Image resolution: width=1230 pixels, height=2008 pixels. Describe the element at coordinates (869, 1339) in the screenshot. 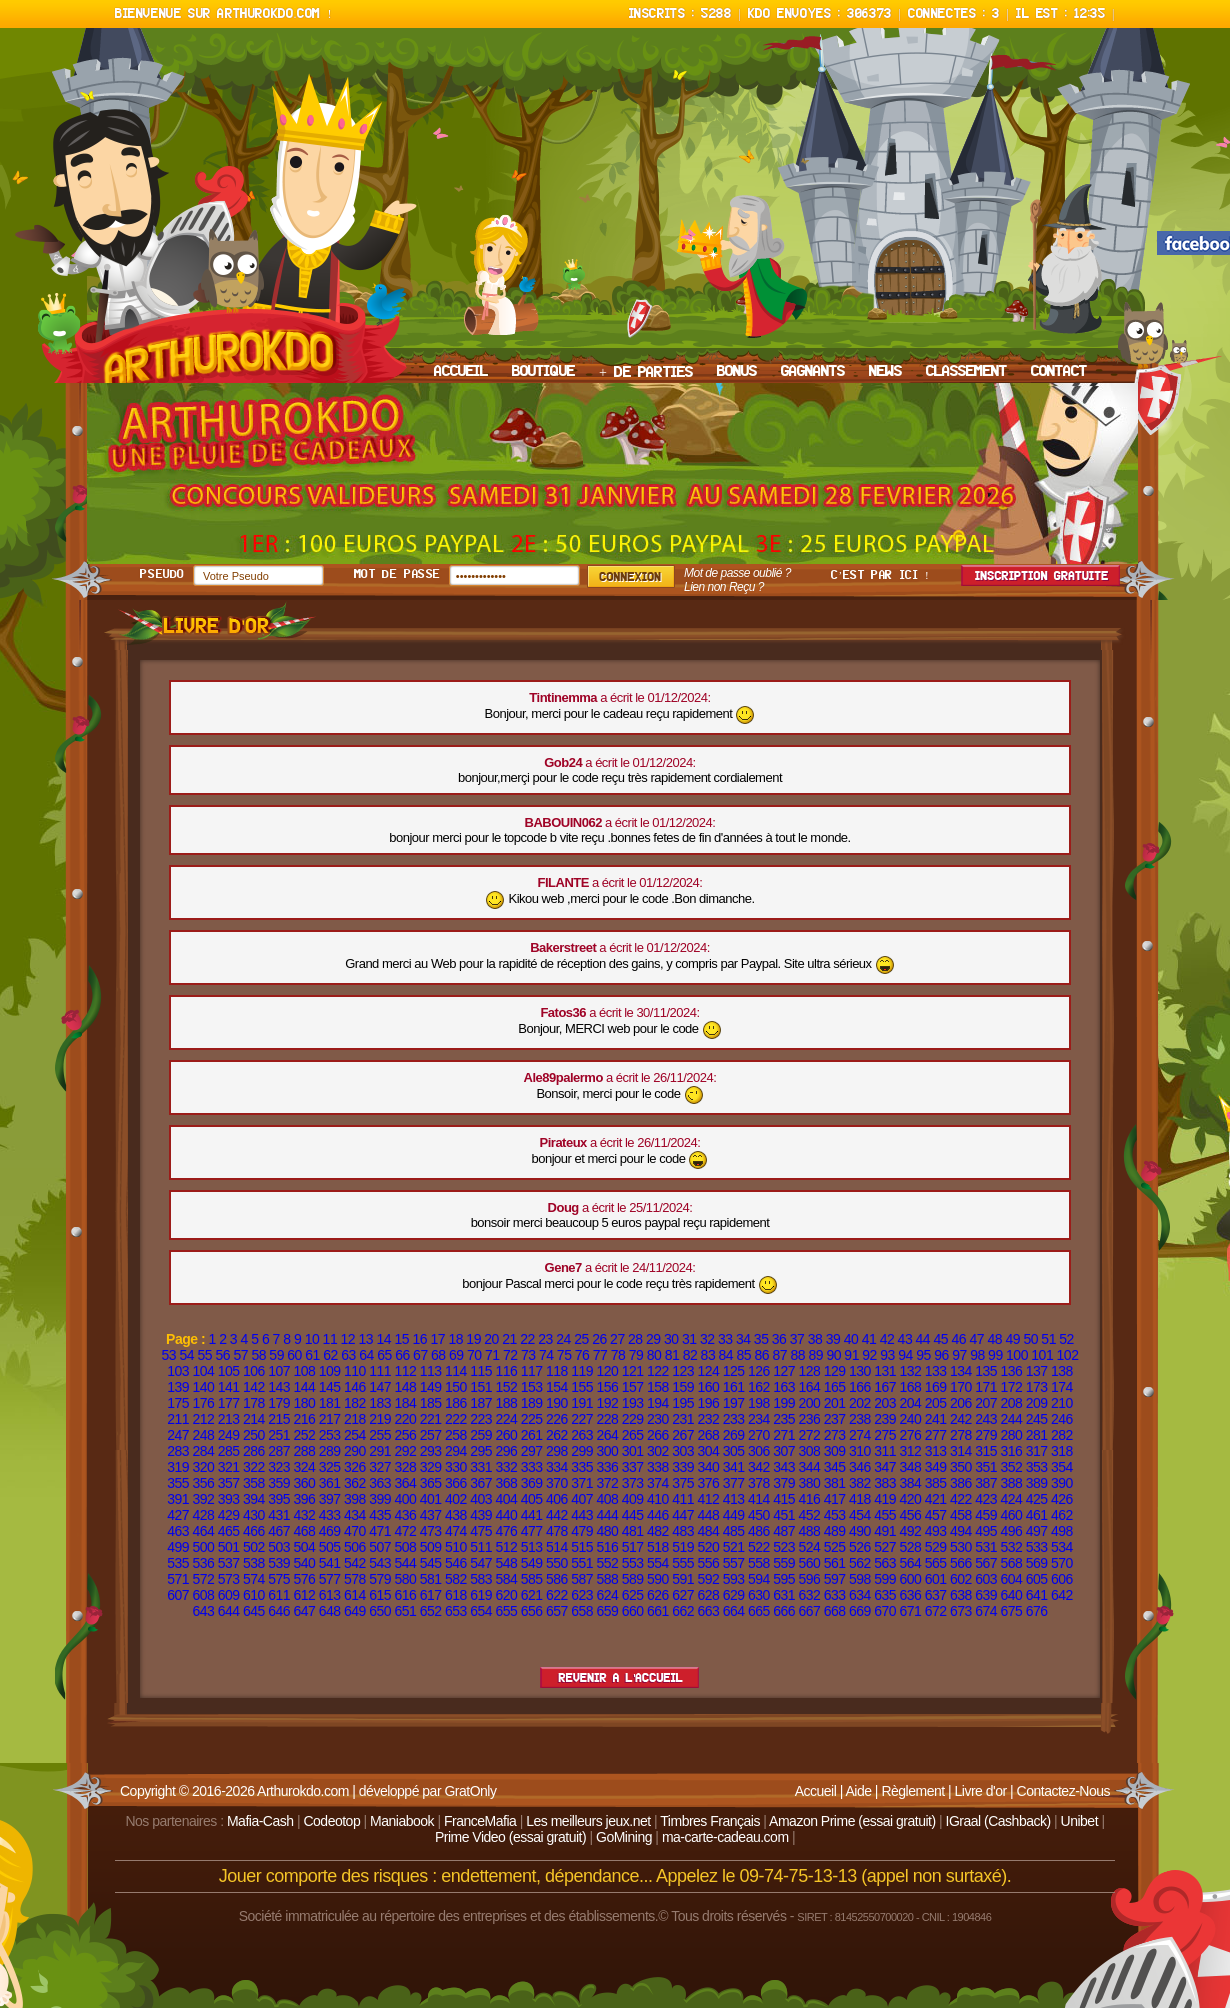

I see `41` at that location.